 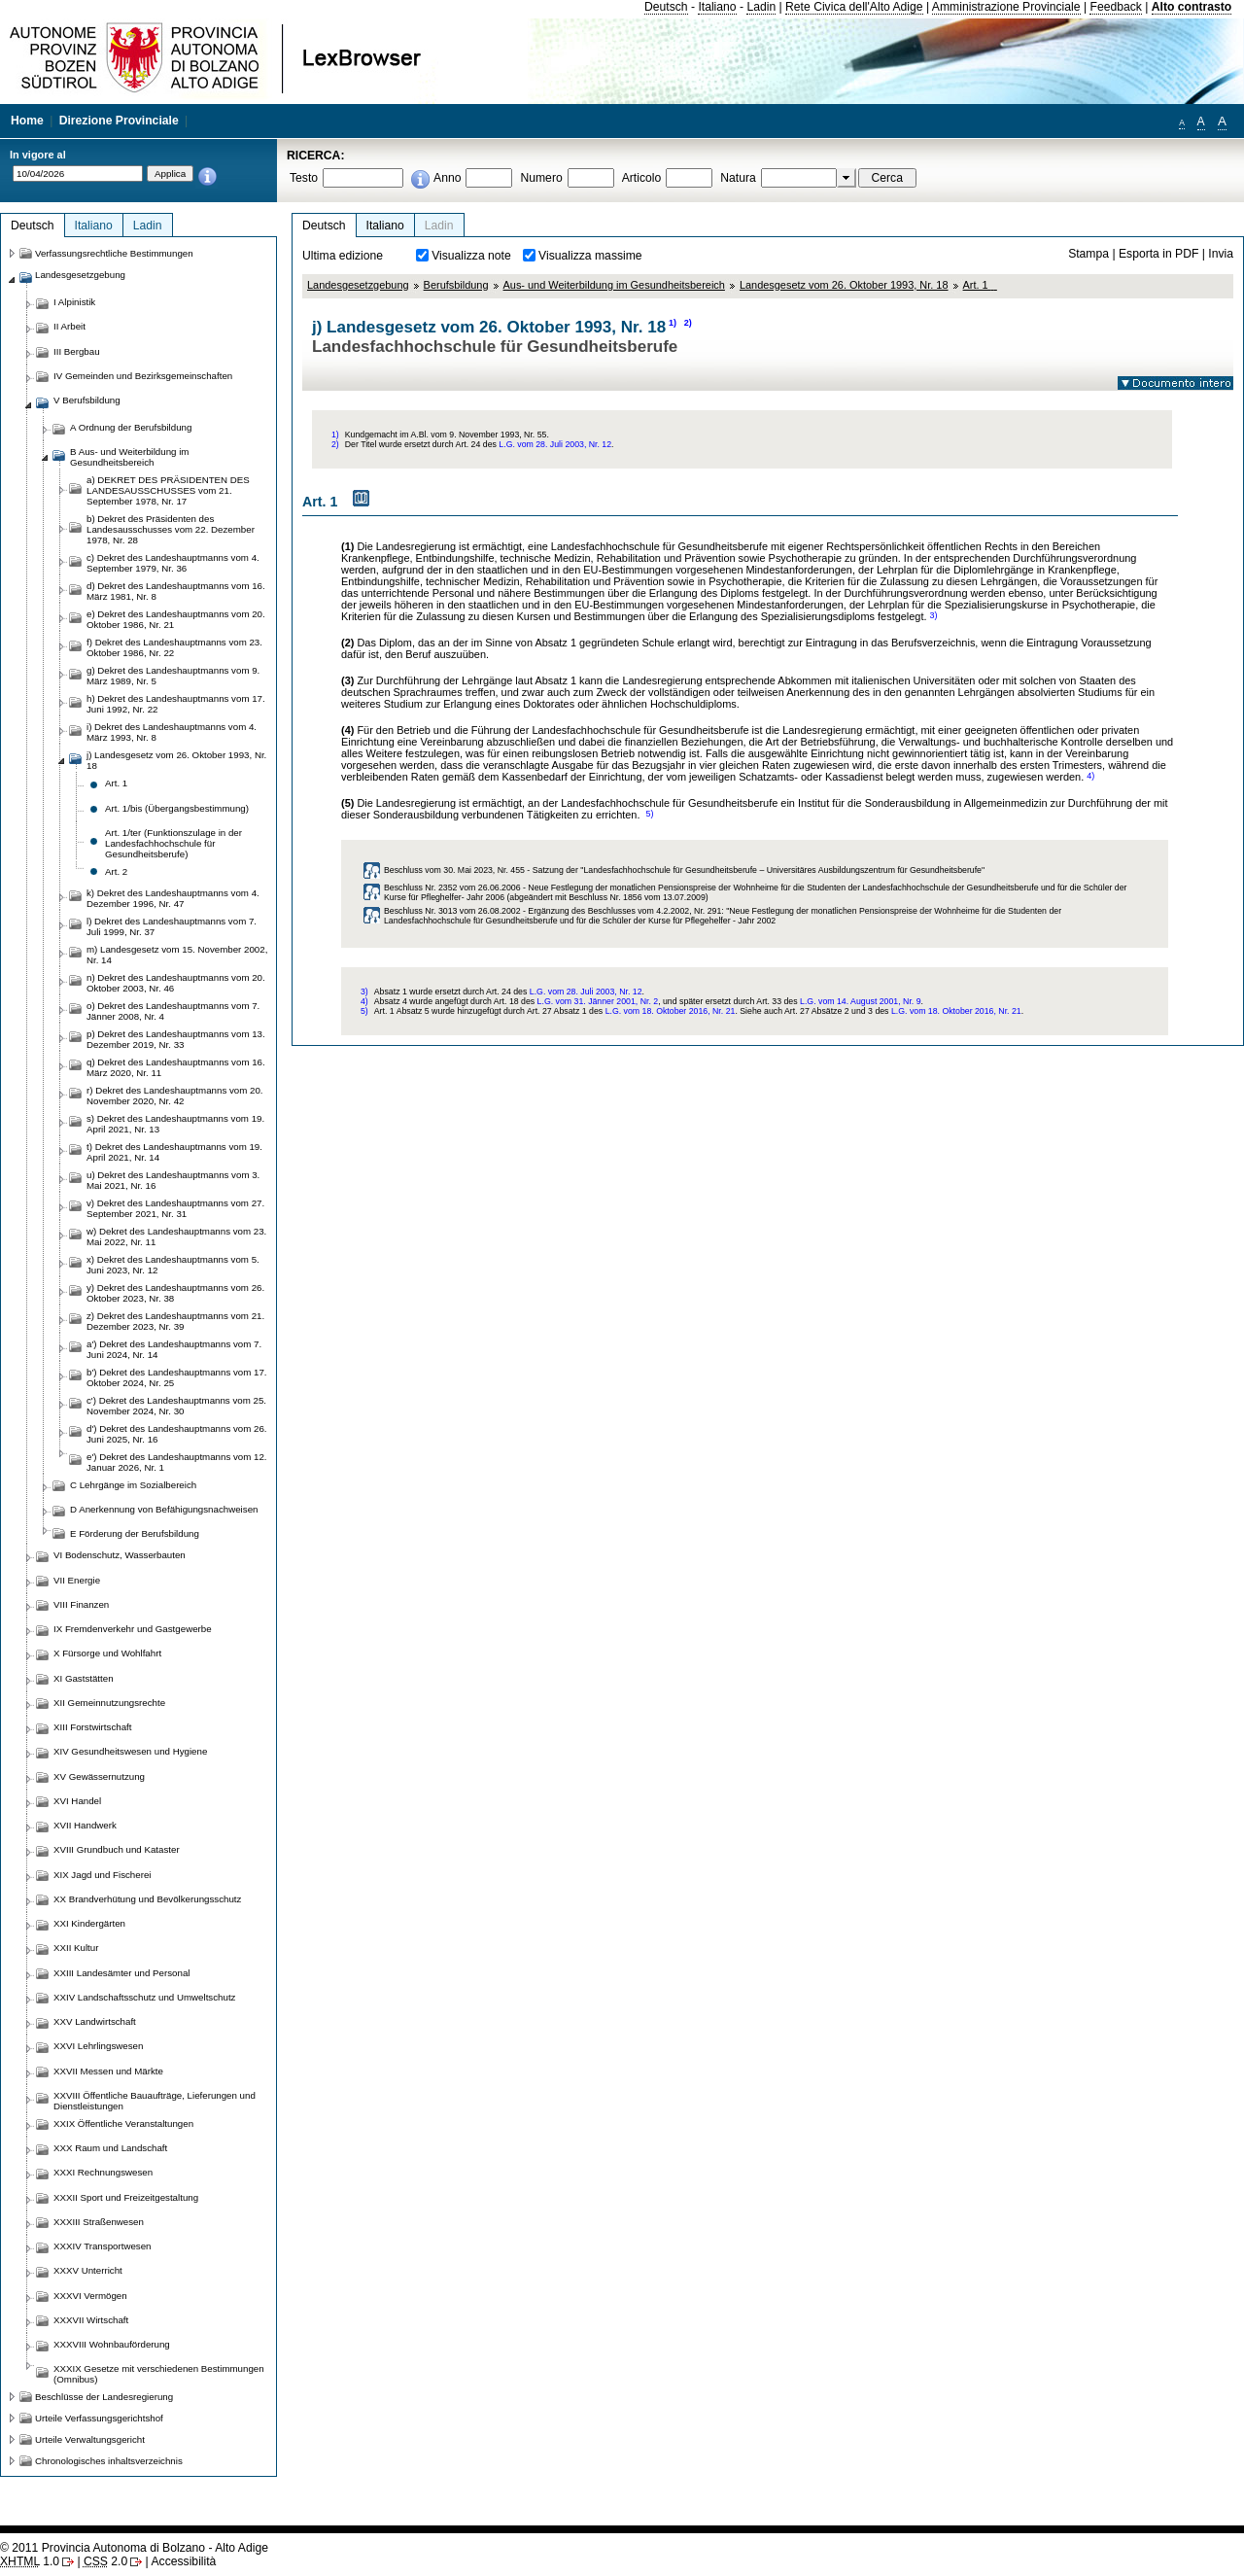 I want to click on Natura, so click(x=738, y=178).